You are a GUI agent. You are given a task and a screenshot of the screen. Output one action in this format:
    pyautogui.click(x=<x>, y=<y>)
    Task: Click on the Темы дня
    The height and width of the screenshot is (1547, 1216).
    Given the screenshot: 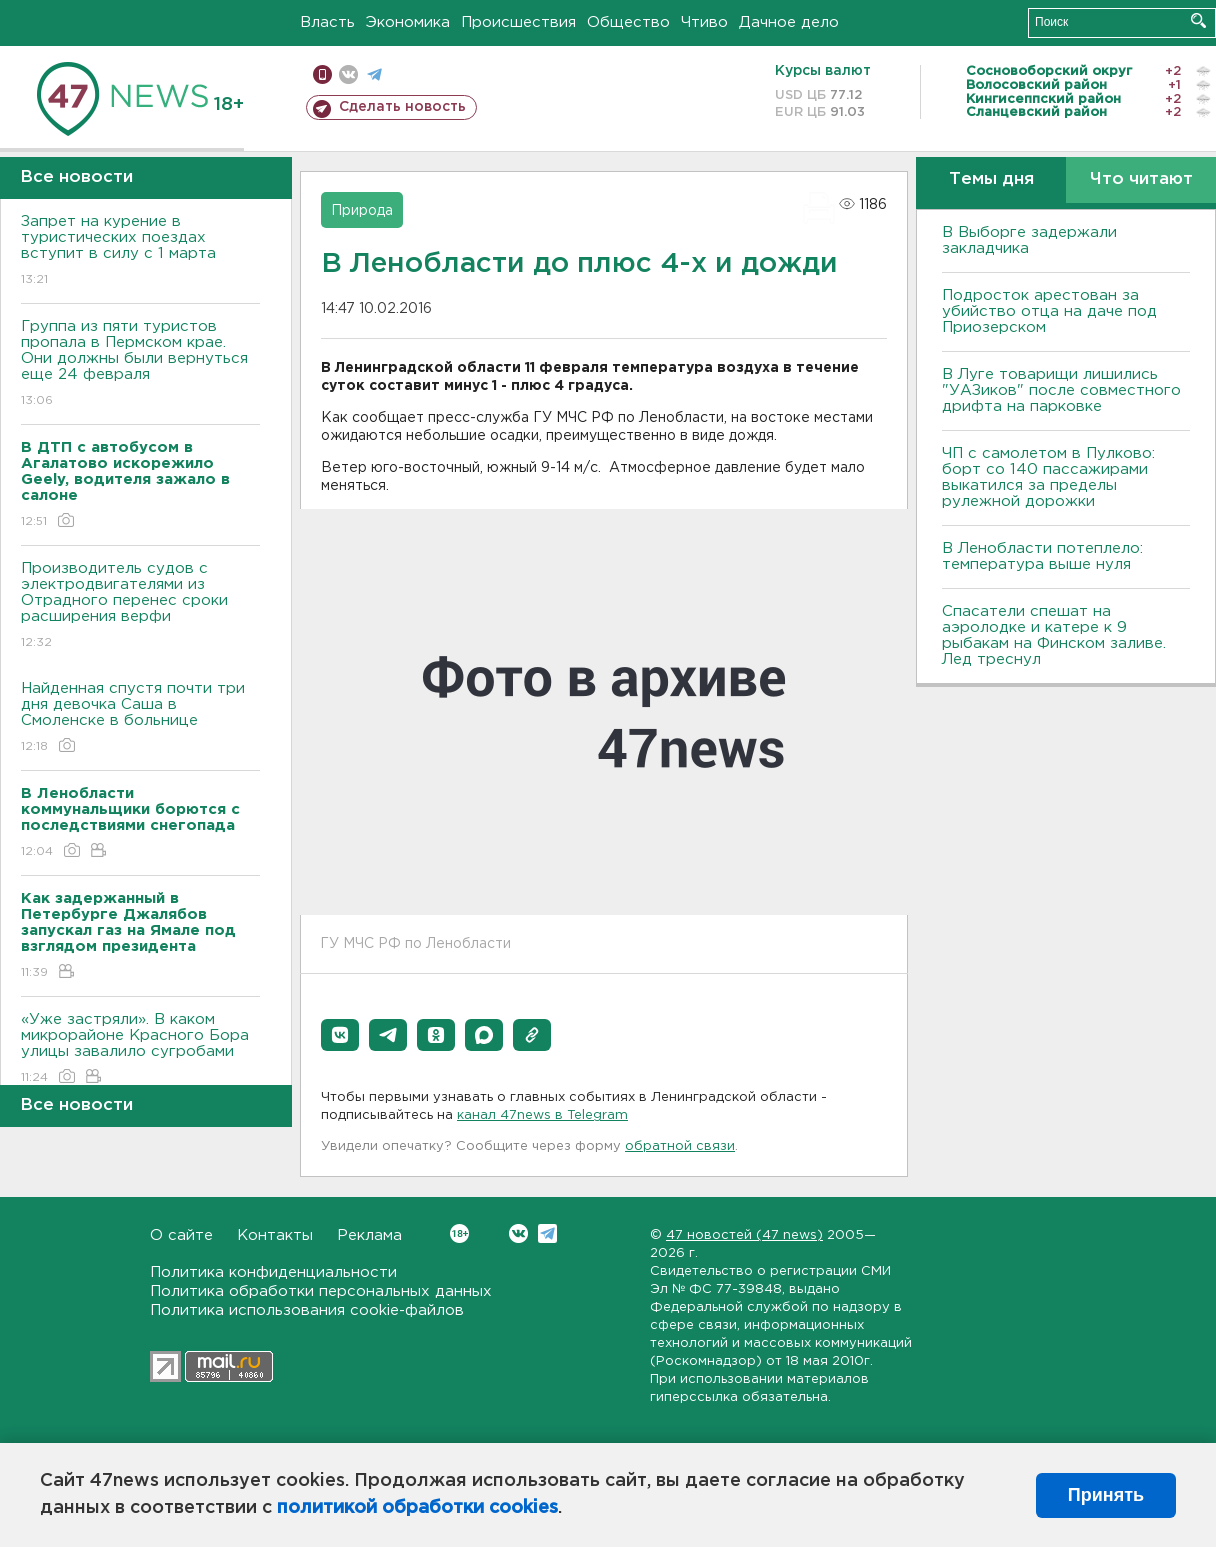 What is the action you would take?
    pyautogui.click(x=991, y=179)
    